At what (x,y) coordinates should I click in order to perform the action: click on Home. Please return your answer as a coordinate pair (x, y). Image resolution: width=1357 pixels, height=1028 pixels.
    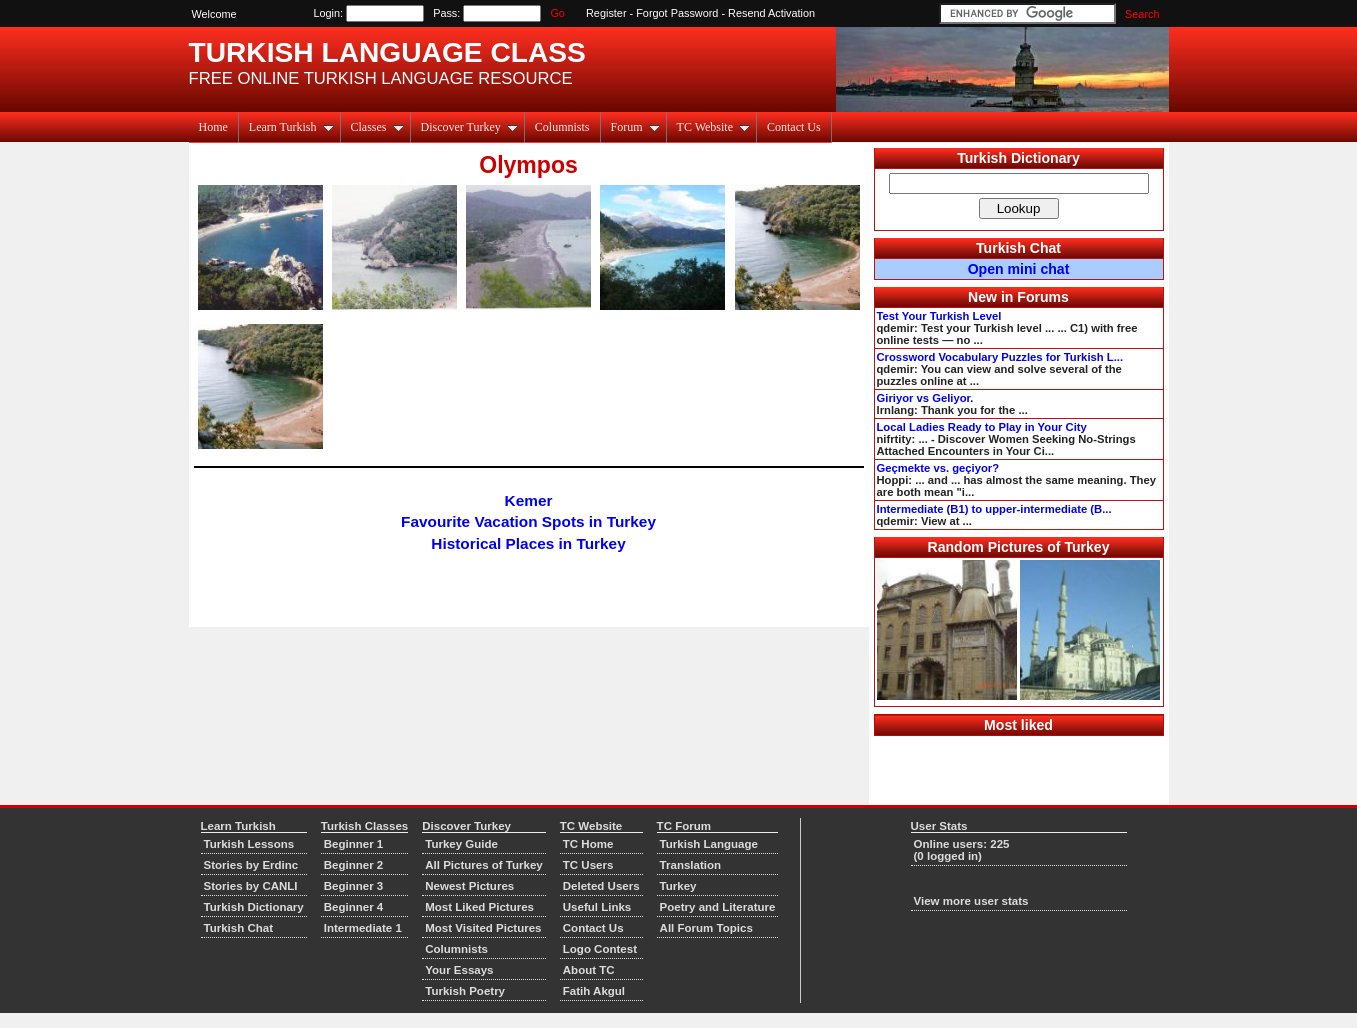
    Looking at the image, I should click on (213, 127).